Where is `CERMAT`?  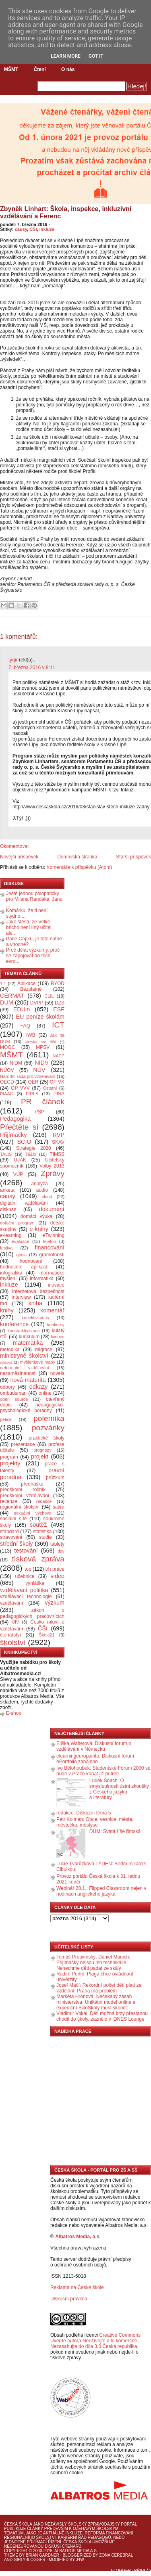 CERMAT is located at coordinates (12, 995).